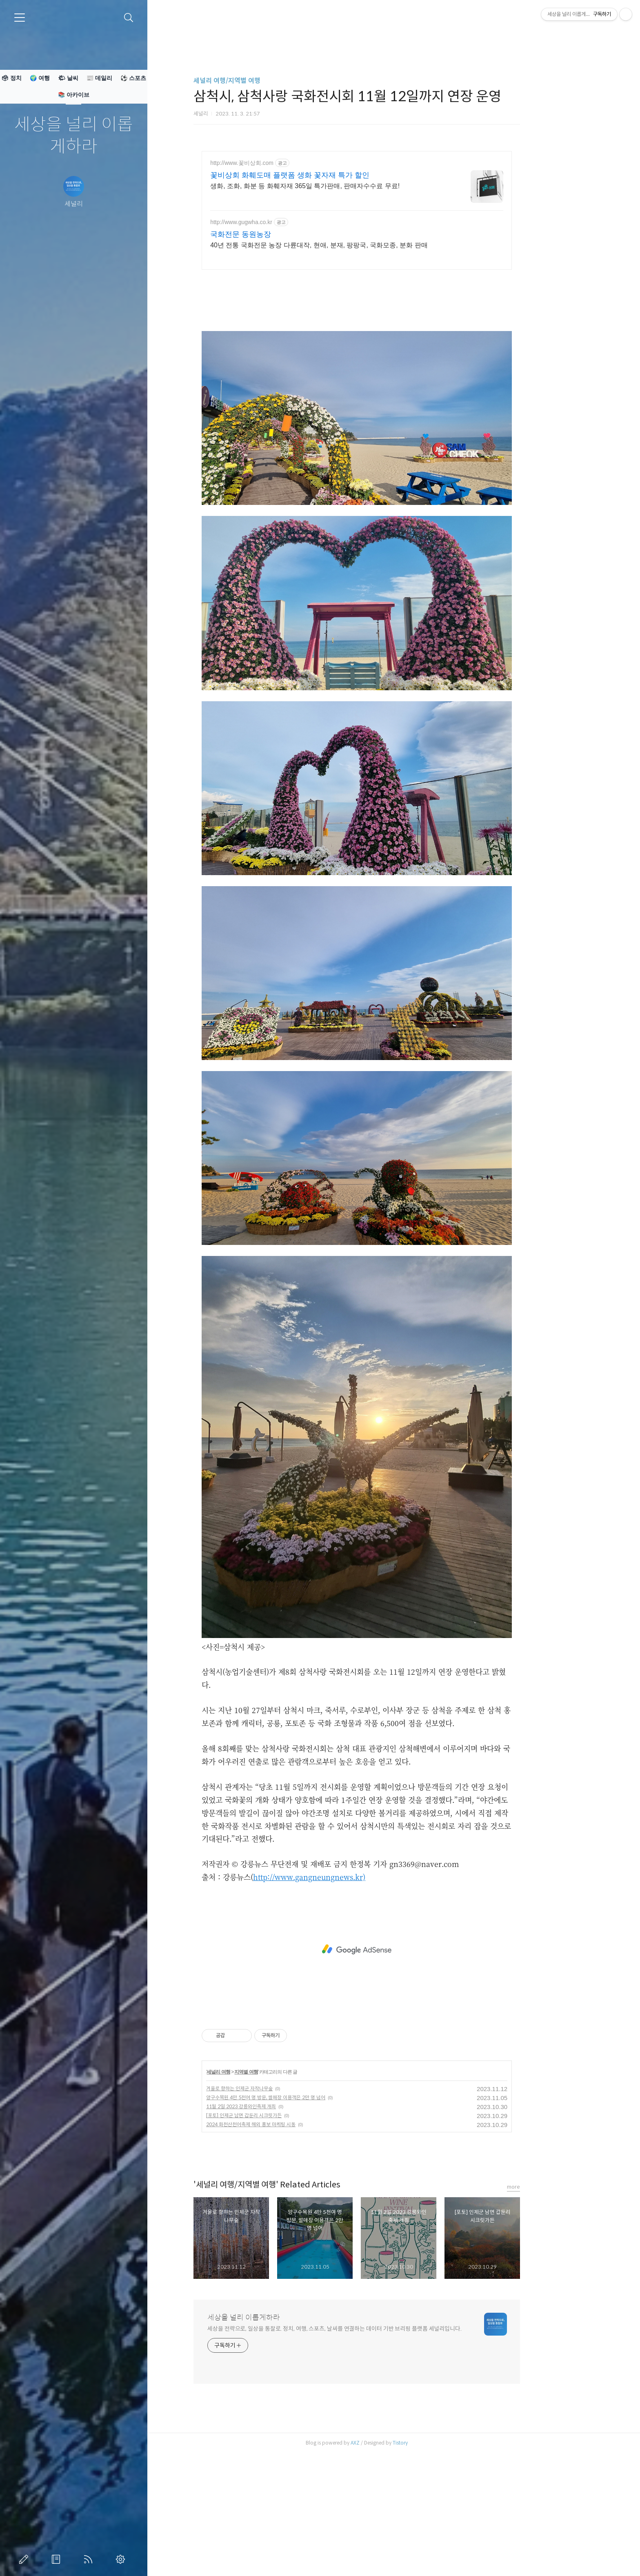 Image resolution: width=640 pixels, height=2576 pixels. I want to click on ⚽ 스포츠, so click(133, 78).